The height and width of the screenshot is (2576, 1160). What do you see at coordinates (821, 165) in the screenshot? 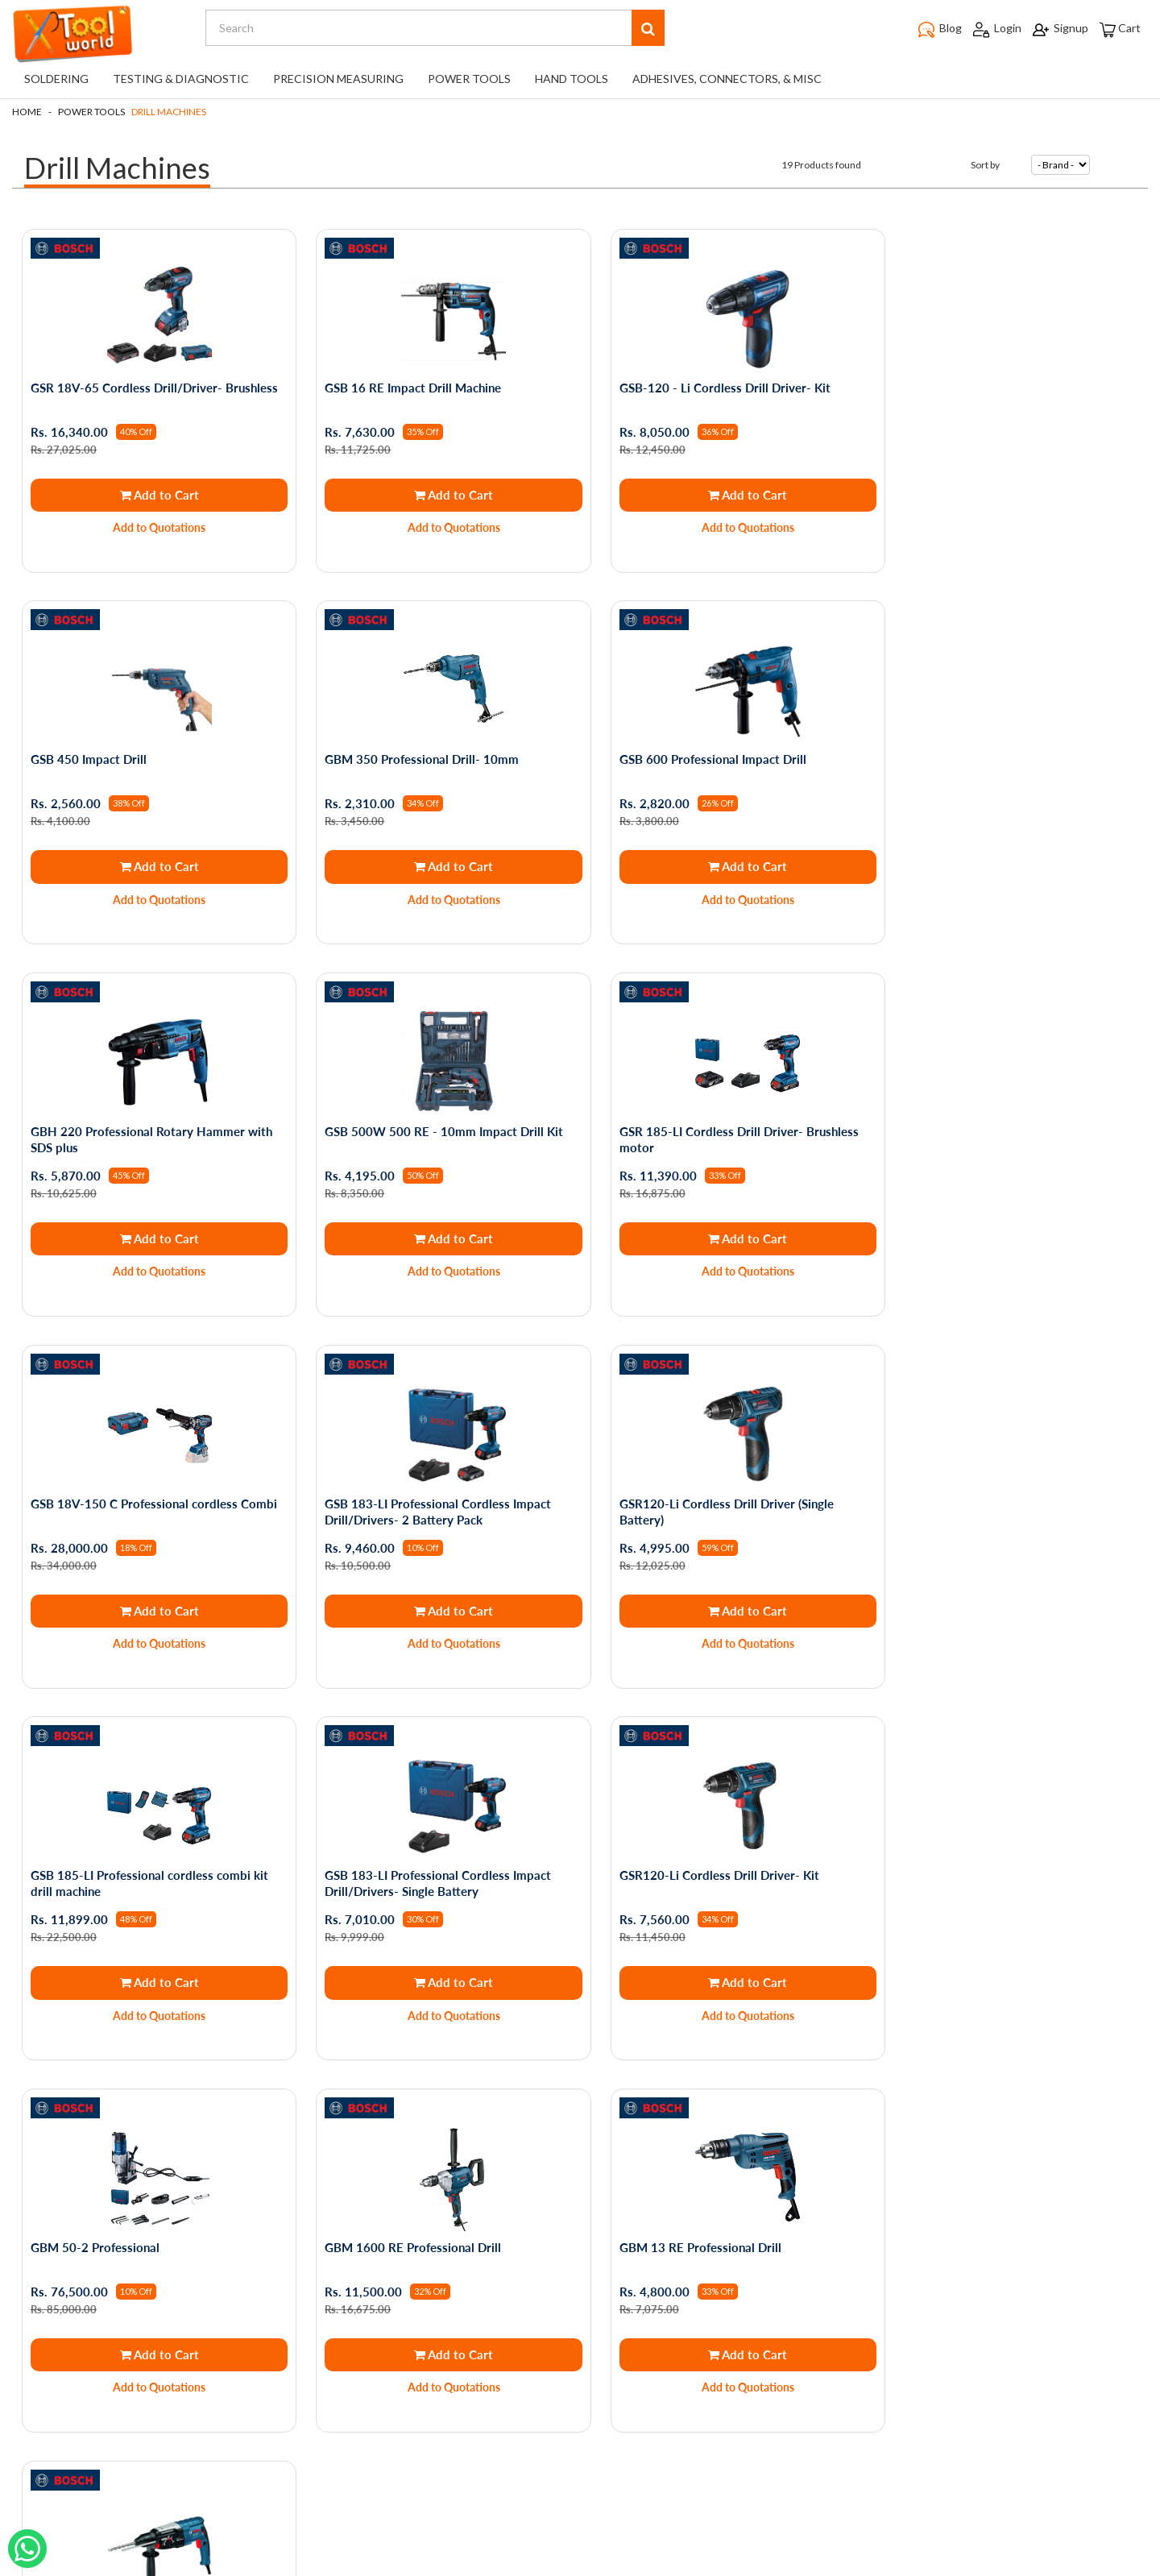
I see `19 Products found` at bounding box center [821, 165].